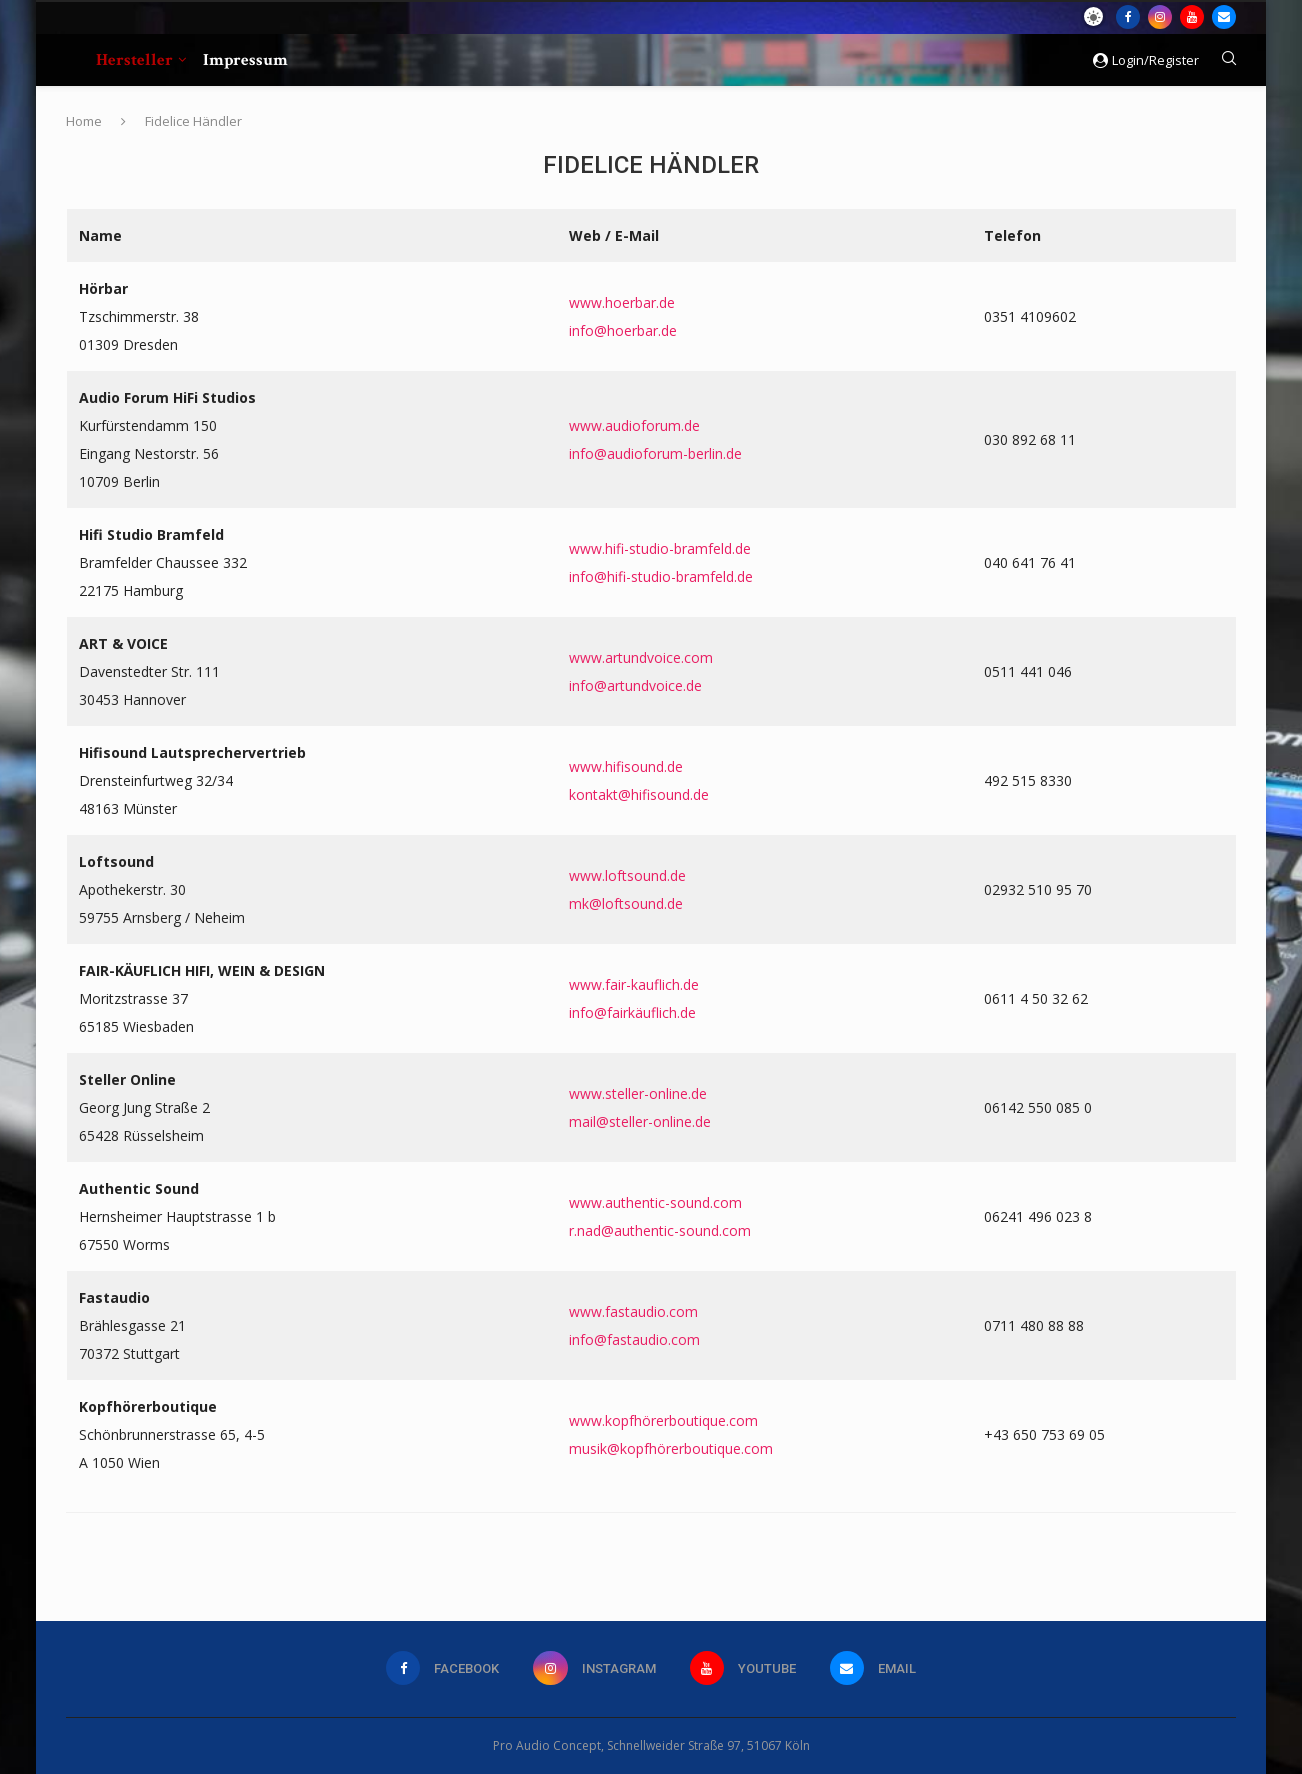 Image resolution: width=1302 pixels, height=1774 pixels. Describe the element at coordinates (622, 302) in the screenshot. I see `www.hoerbar.de` at that location.